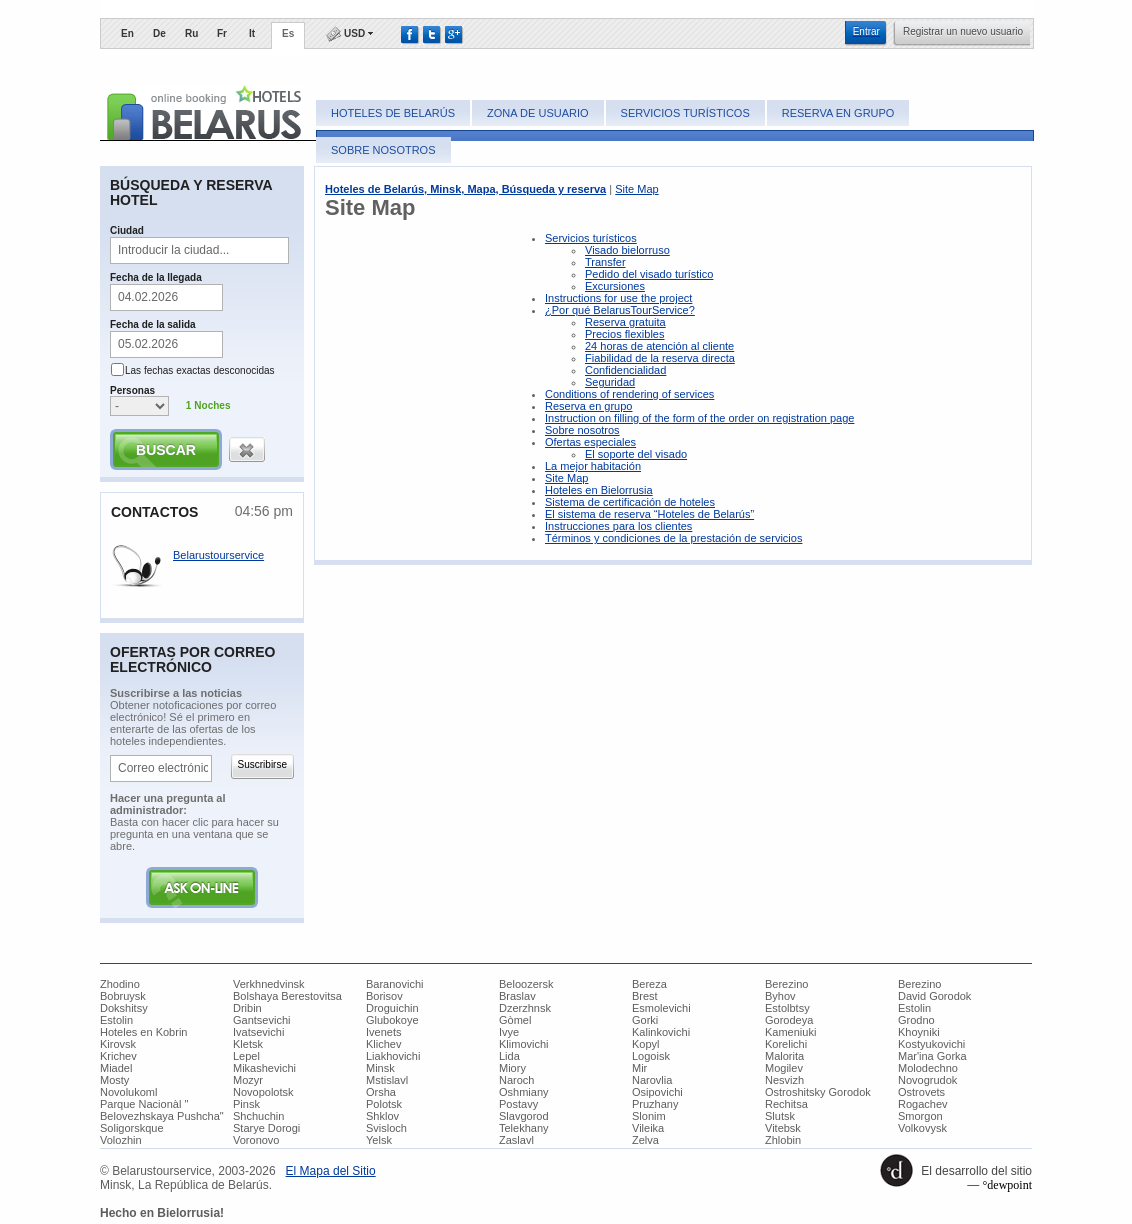  Describe the element at coordinates (914, 1008) in the screenshot. I see `Estolin` at that location.